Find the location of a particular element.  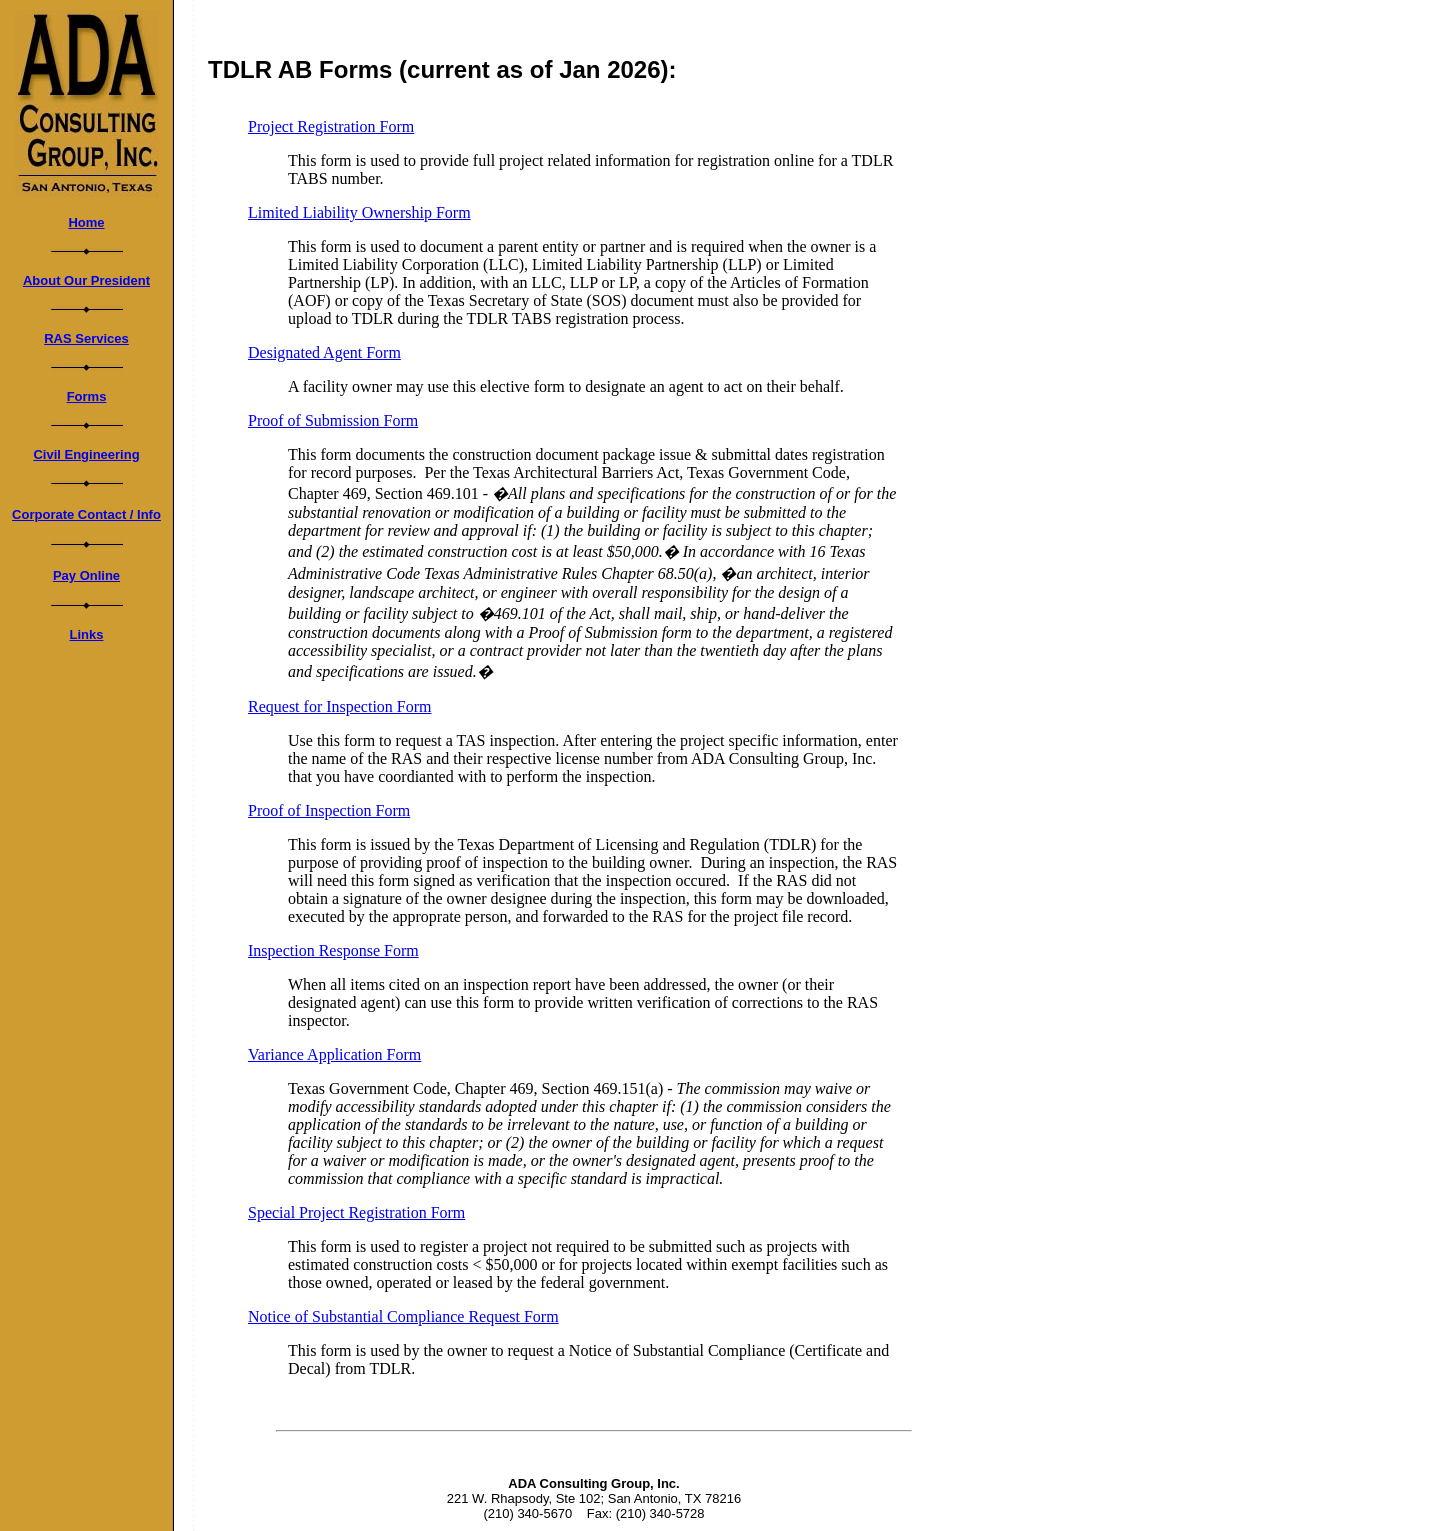

Forms is located at coordinates (87, 396).